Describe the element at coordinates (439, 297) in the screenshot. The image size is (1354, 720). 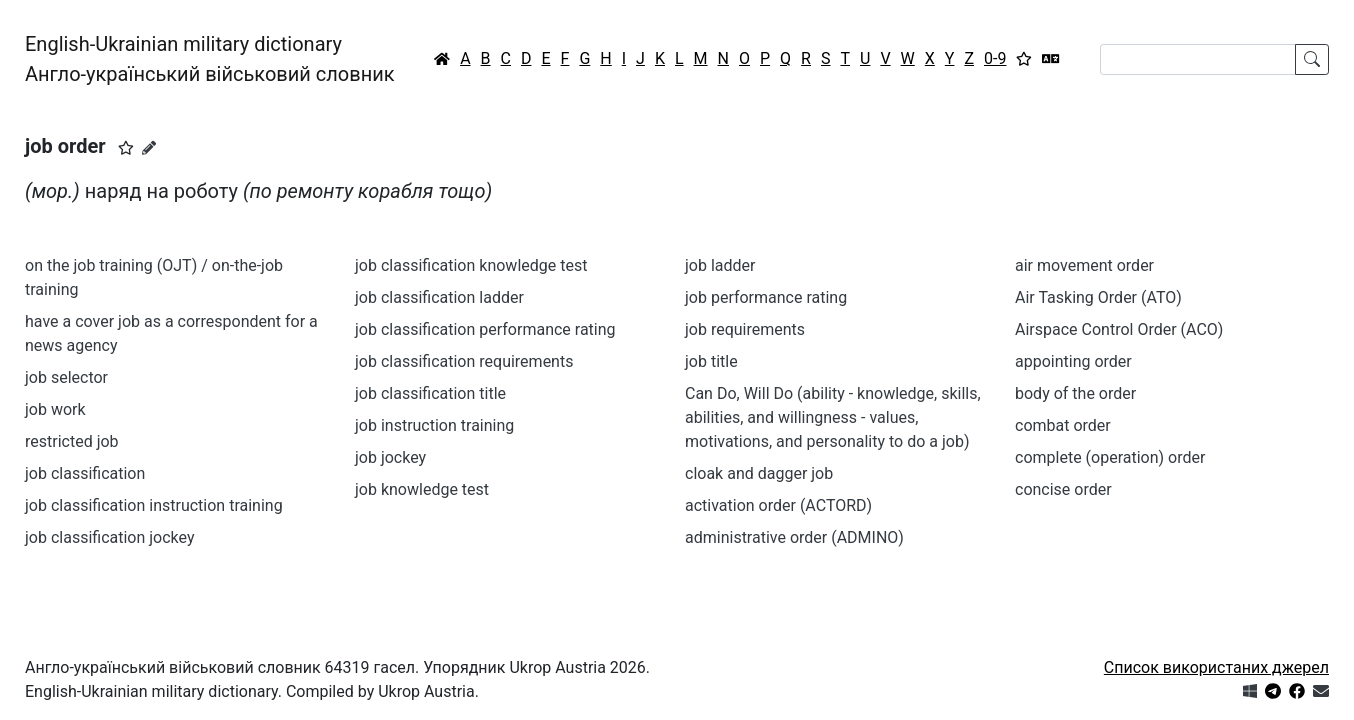
I see `job classification ladder` at that location.